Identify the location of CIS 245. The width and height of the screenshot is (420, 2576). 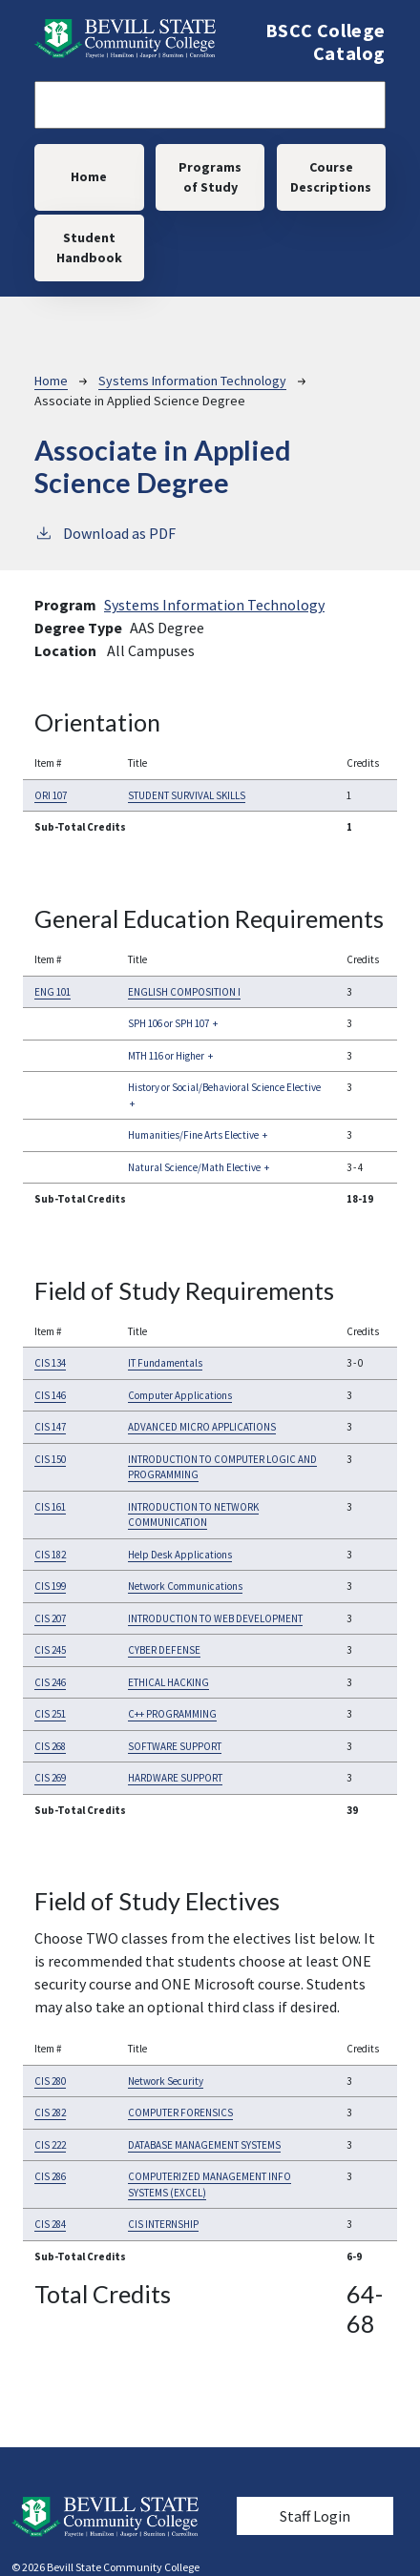
(50, 1650).